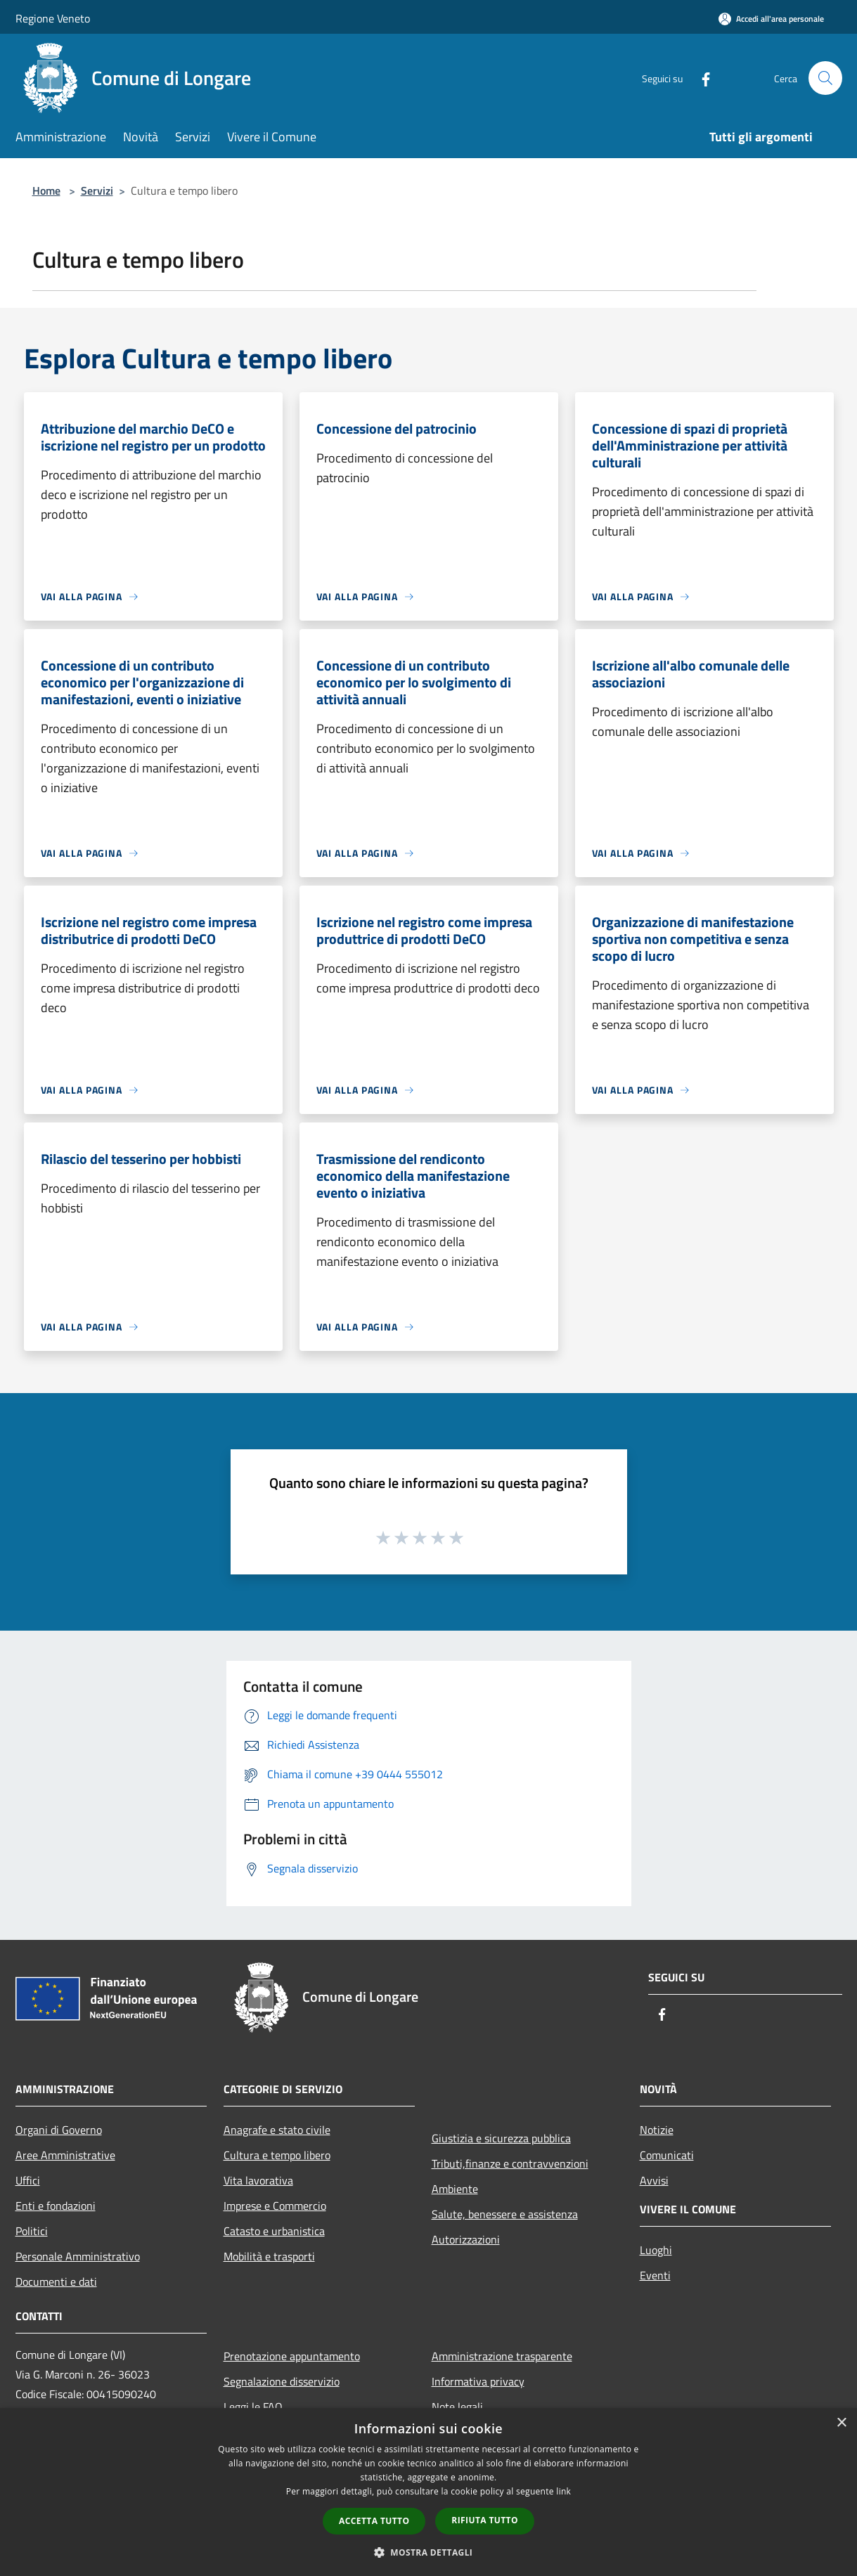 The width and height of the screenshot is (857, 2576). Describe the element at coordinates (455, 2188) in the screenshot. I see `Ambiente` at that location.